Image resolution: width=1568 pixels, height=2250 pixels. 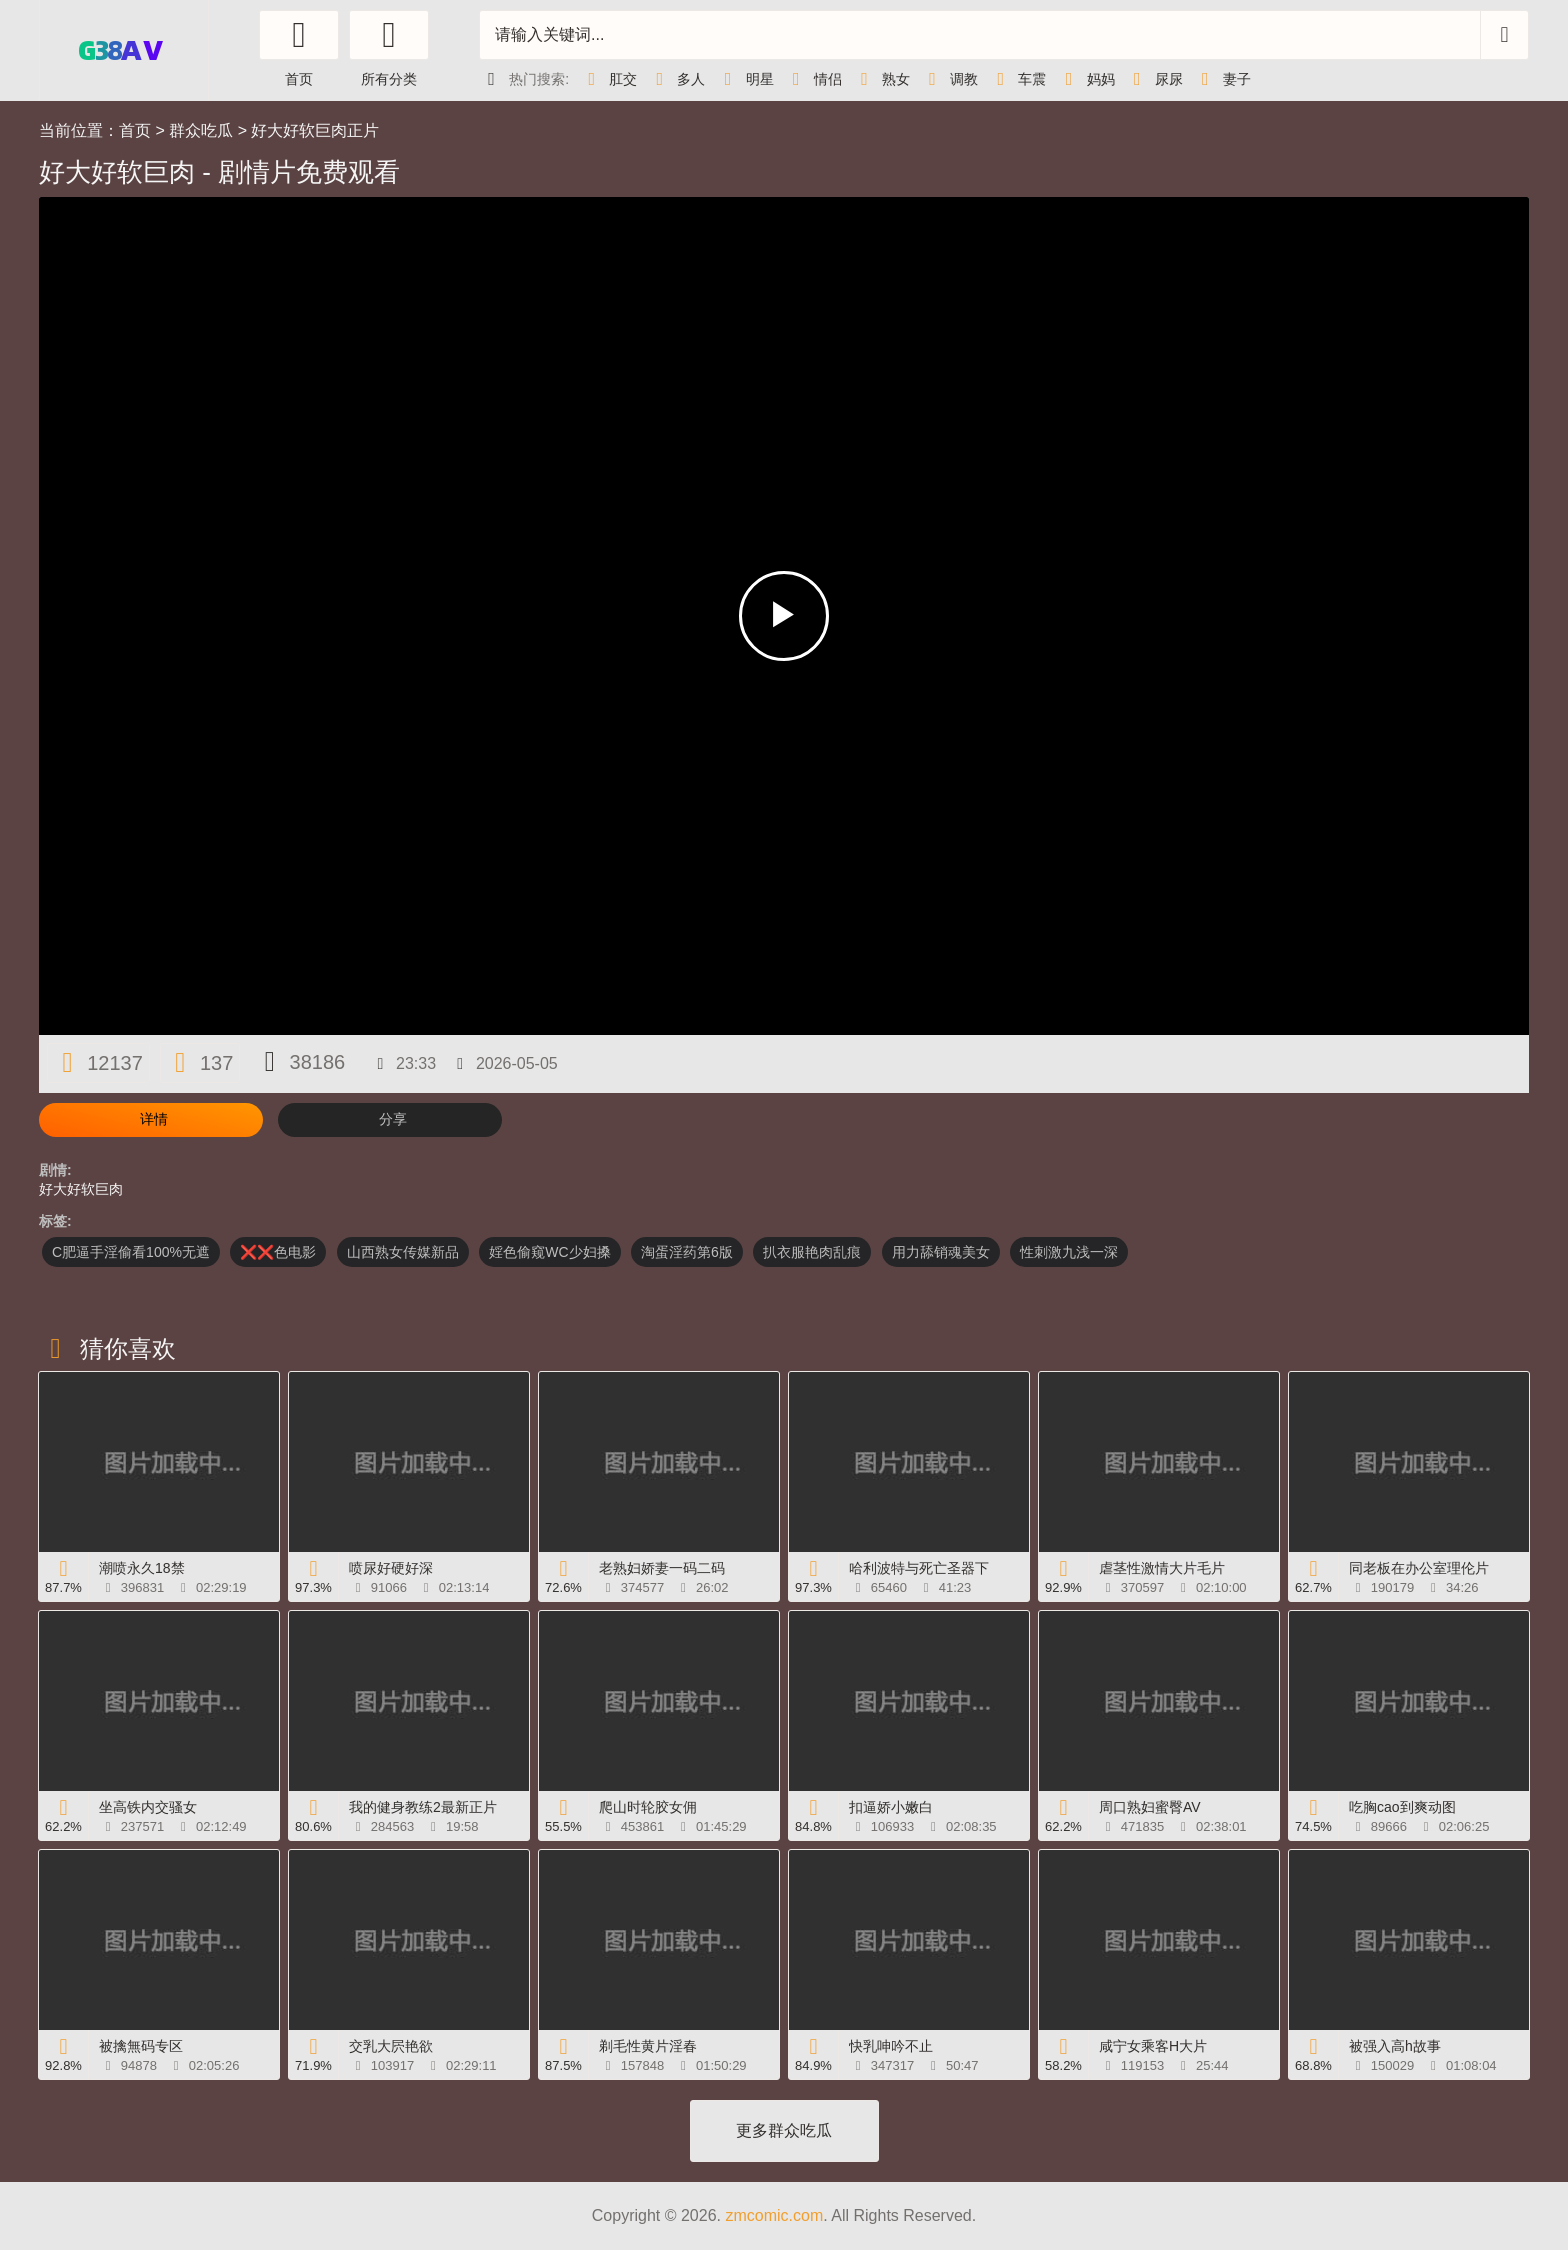 What do you see at coordinates (881, 79) in the screenshot?
I see `熟女` at bounding box center [881, 79].